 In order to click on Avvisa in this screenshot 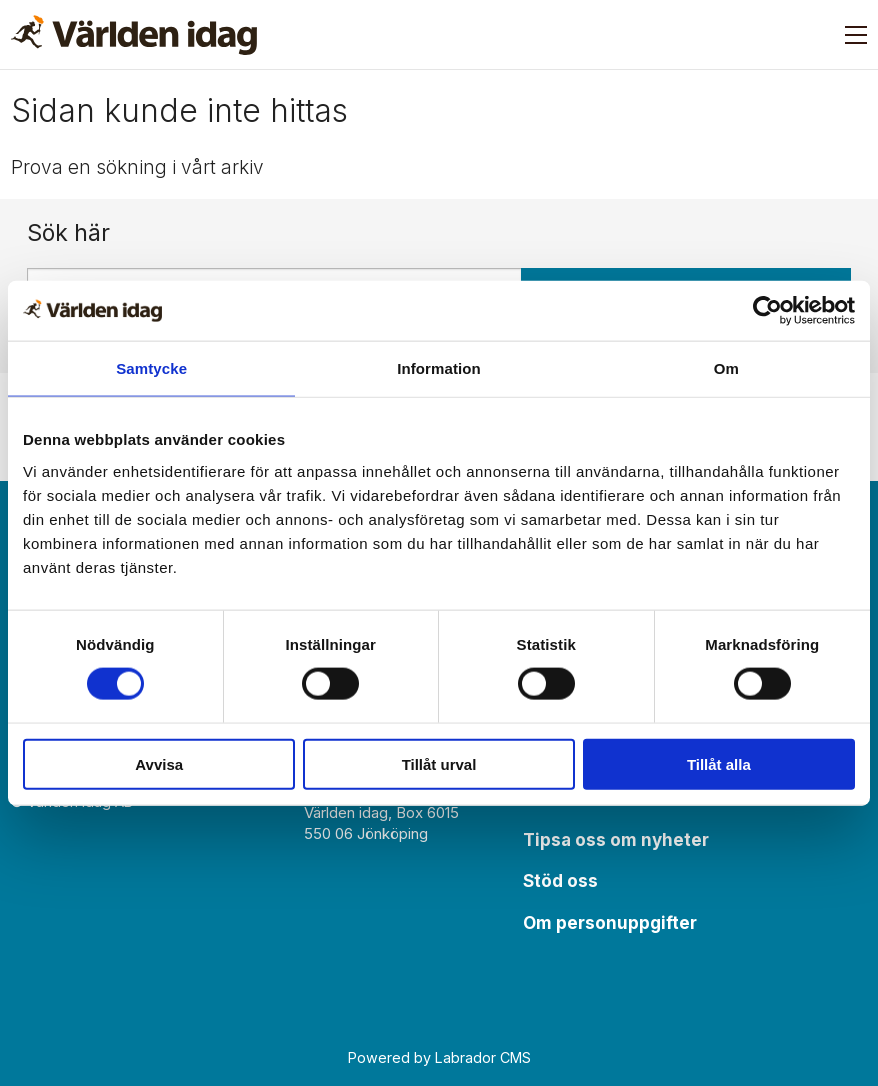, I will do `click(159, 763)`.